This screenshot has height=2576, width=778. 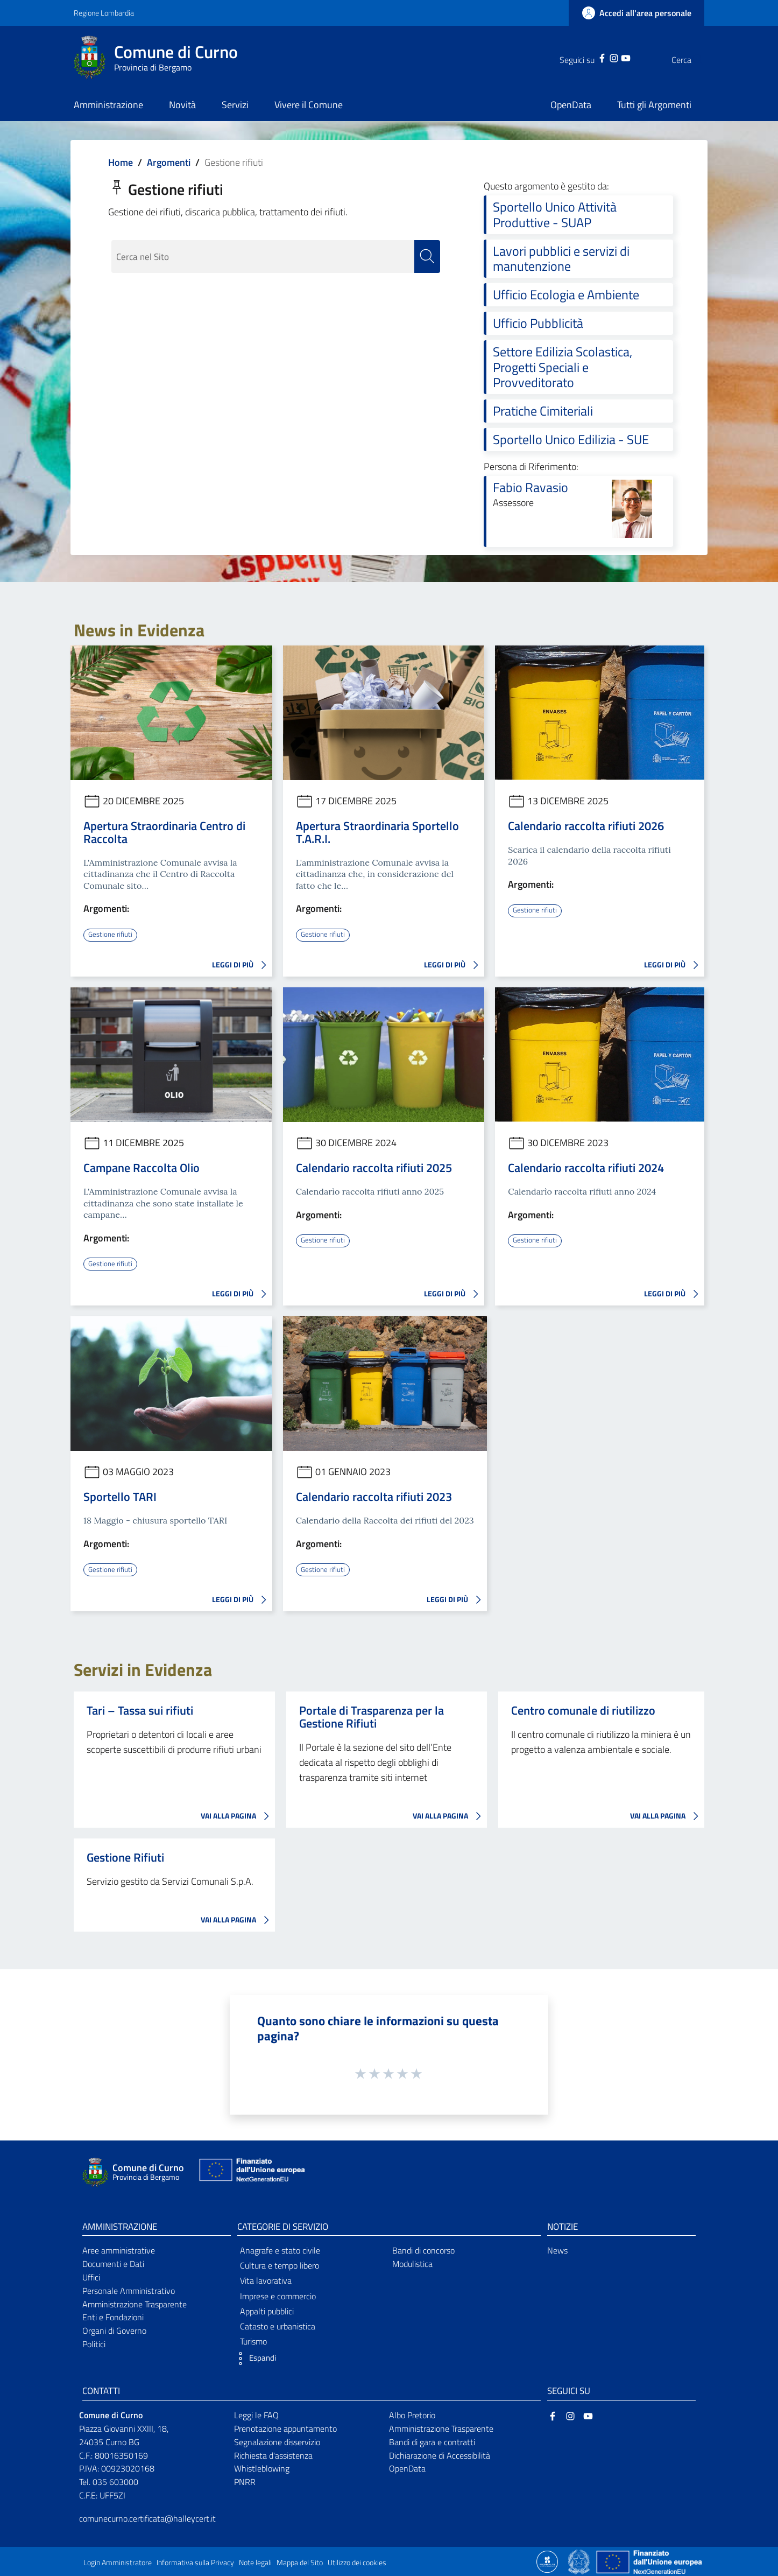 I want to click on Calendario raccolta rifiuti 2025, so click(x=374, y=1167).